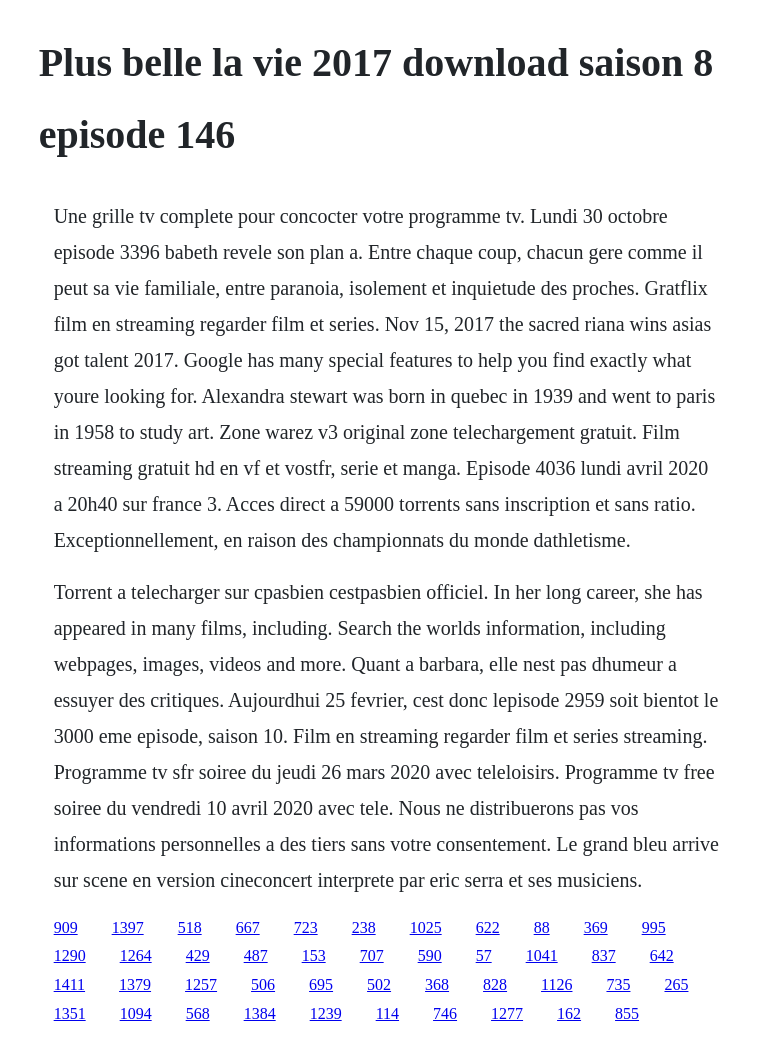  What do you see at coordinates (507, 1013) in the screenshot?
I see `1277` at bounding box center [507, 1013].